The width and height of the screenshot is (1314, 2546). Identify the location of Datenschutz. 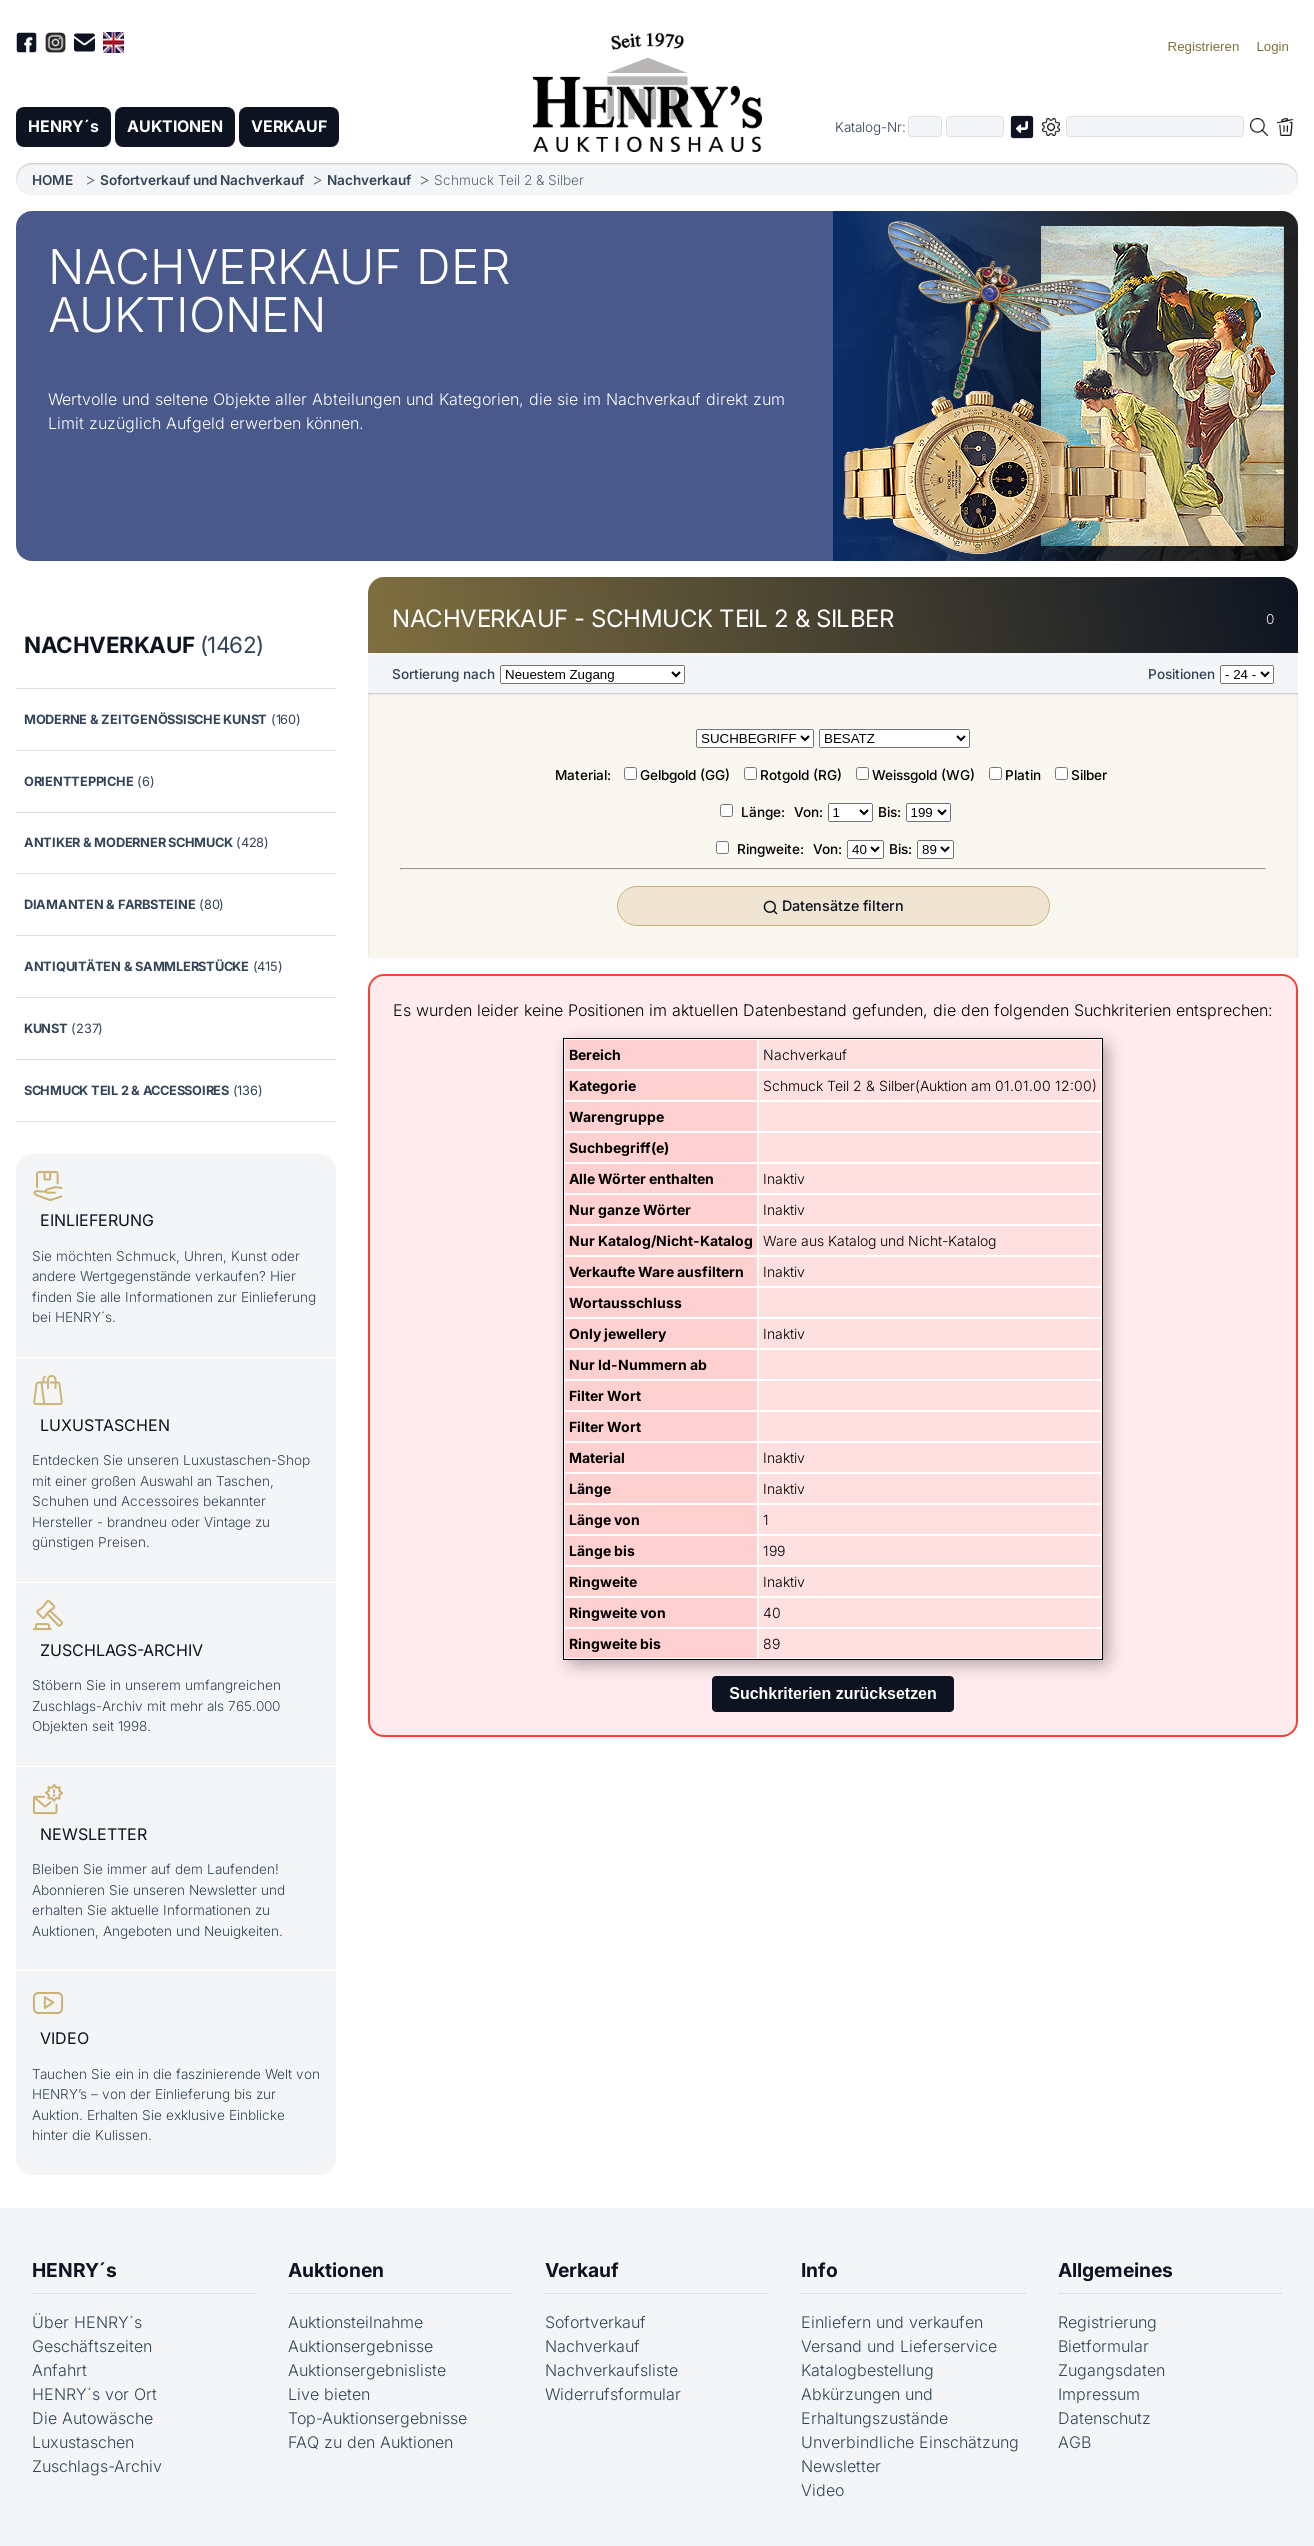
(1104, 2414).